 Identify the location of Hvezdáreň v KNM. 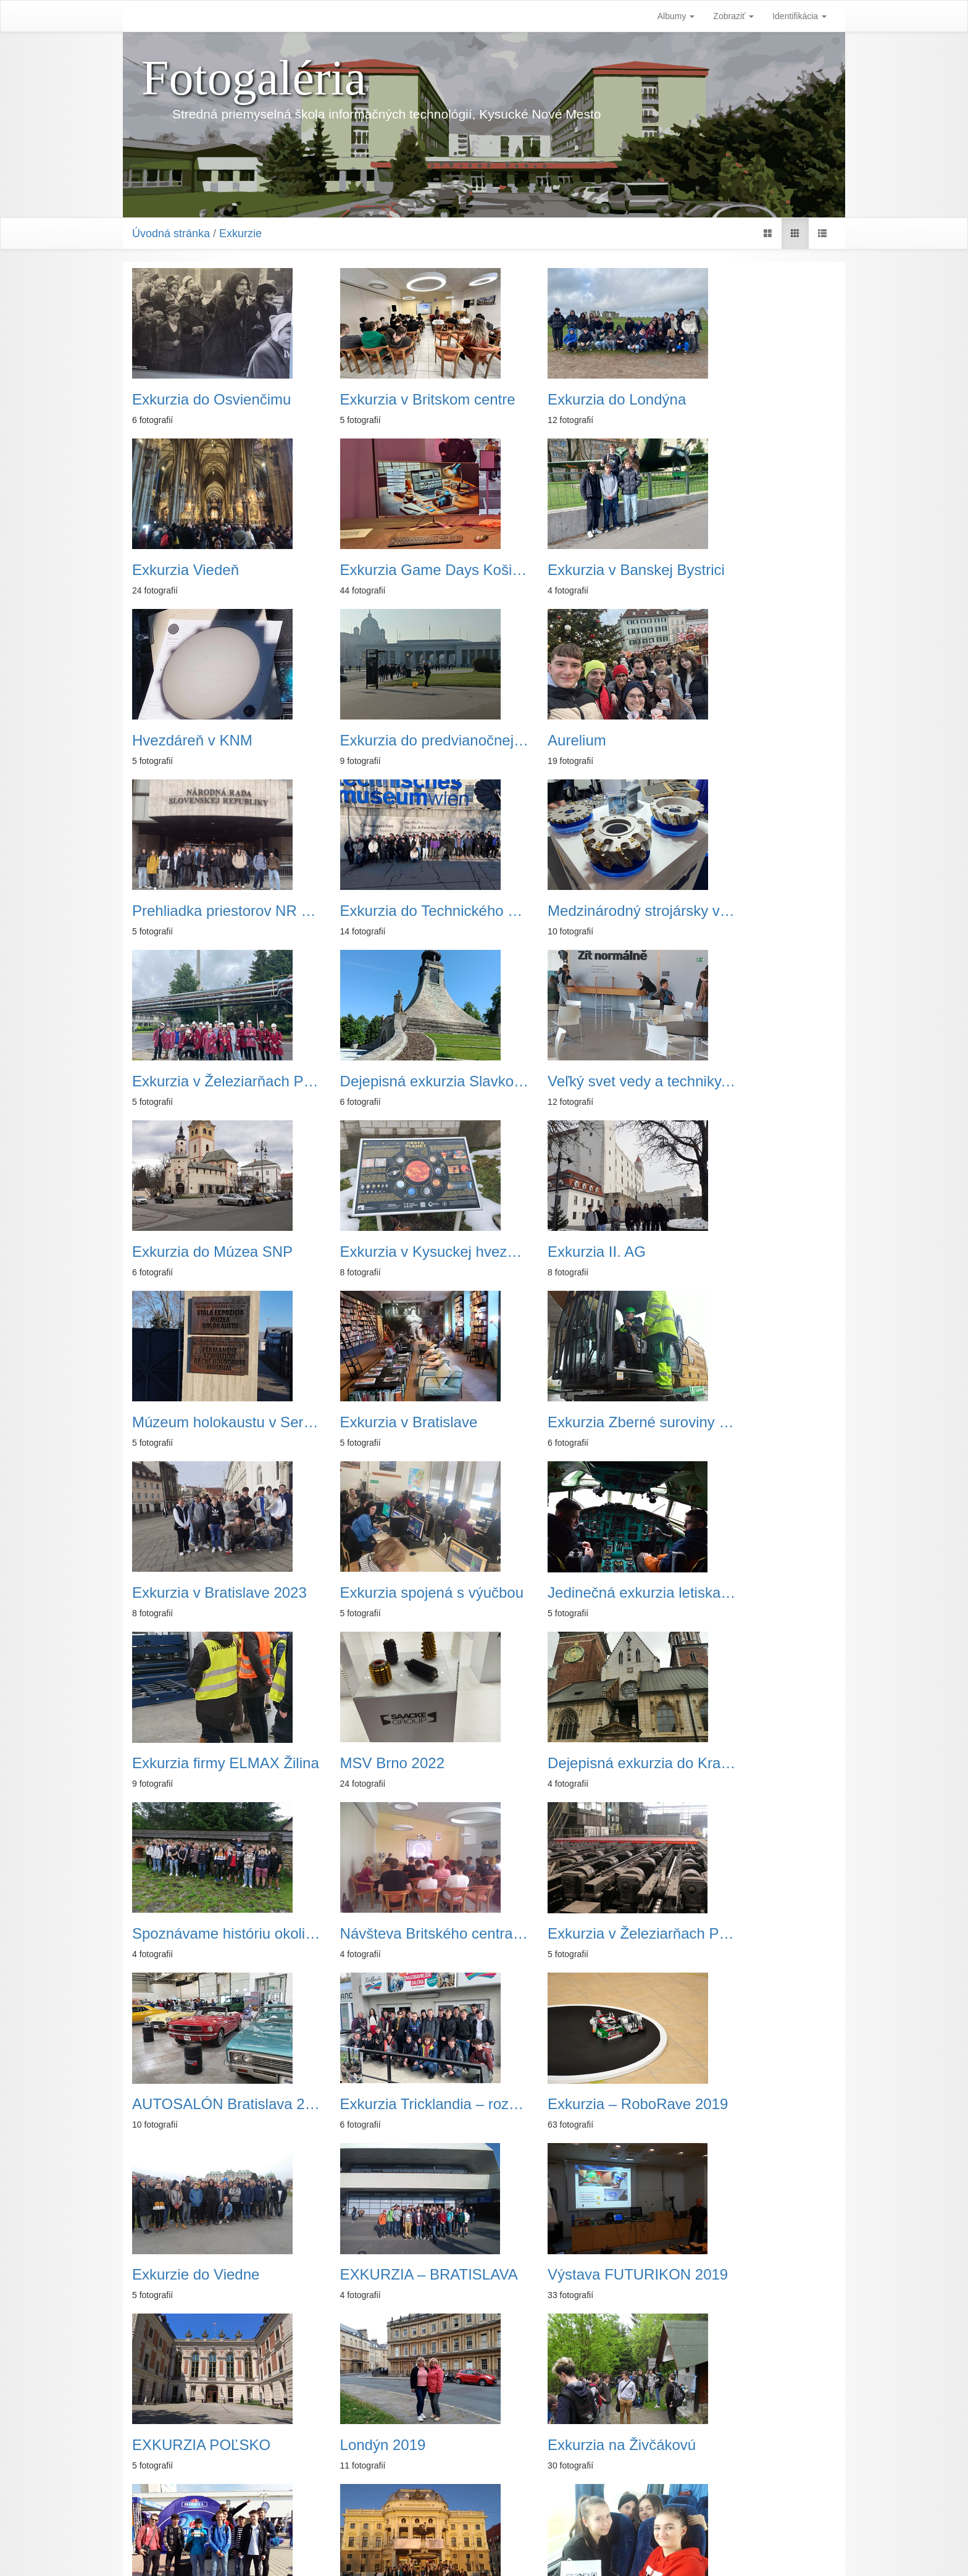
(553, 570).